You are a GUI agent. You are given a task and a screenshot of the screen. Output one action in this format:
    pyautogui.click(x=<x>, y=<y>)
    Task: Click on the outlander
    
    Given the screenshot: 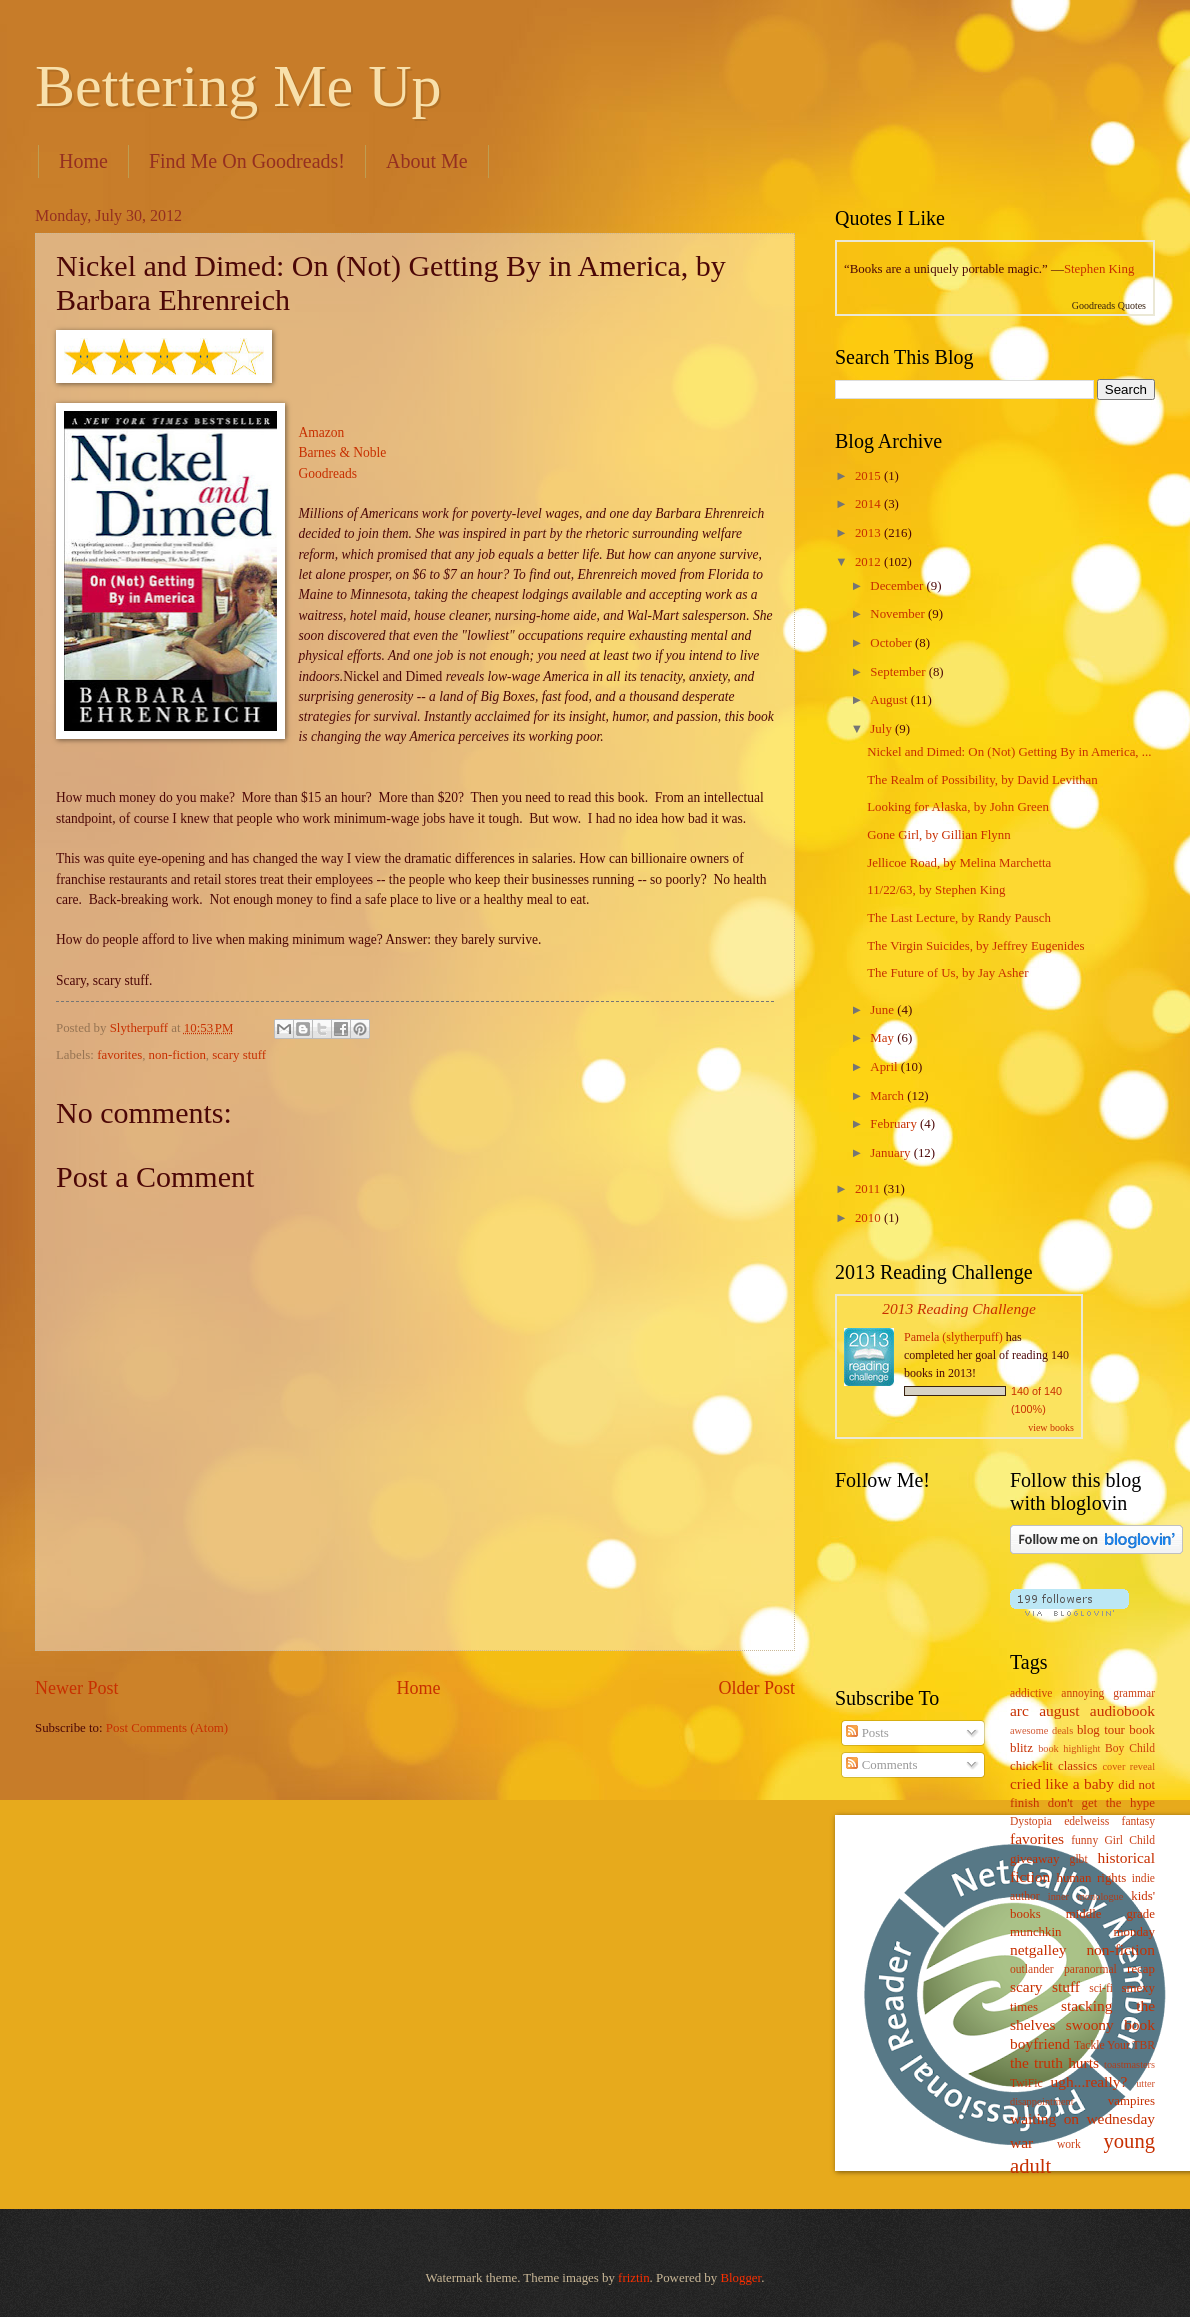 What is the action you would take?
    pyautogui.click(x=1032, y=1969)
    